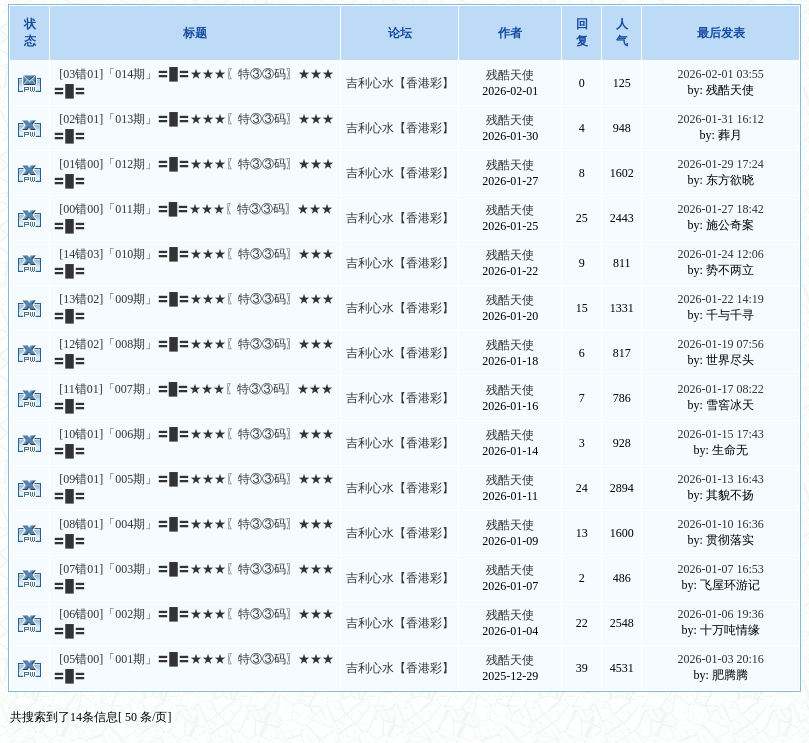  Describe the element at coordinates (720, 344) in the screenshot. I see `2026-01-19 07:56` at that location.